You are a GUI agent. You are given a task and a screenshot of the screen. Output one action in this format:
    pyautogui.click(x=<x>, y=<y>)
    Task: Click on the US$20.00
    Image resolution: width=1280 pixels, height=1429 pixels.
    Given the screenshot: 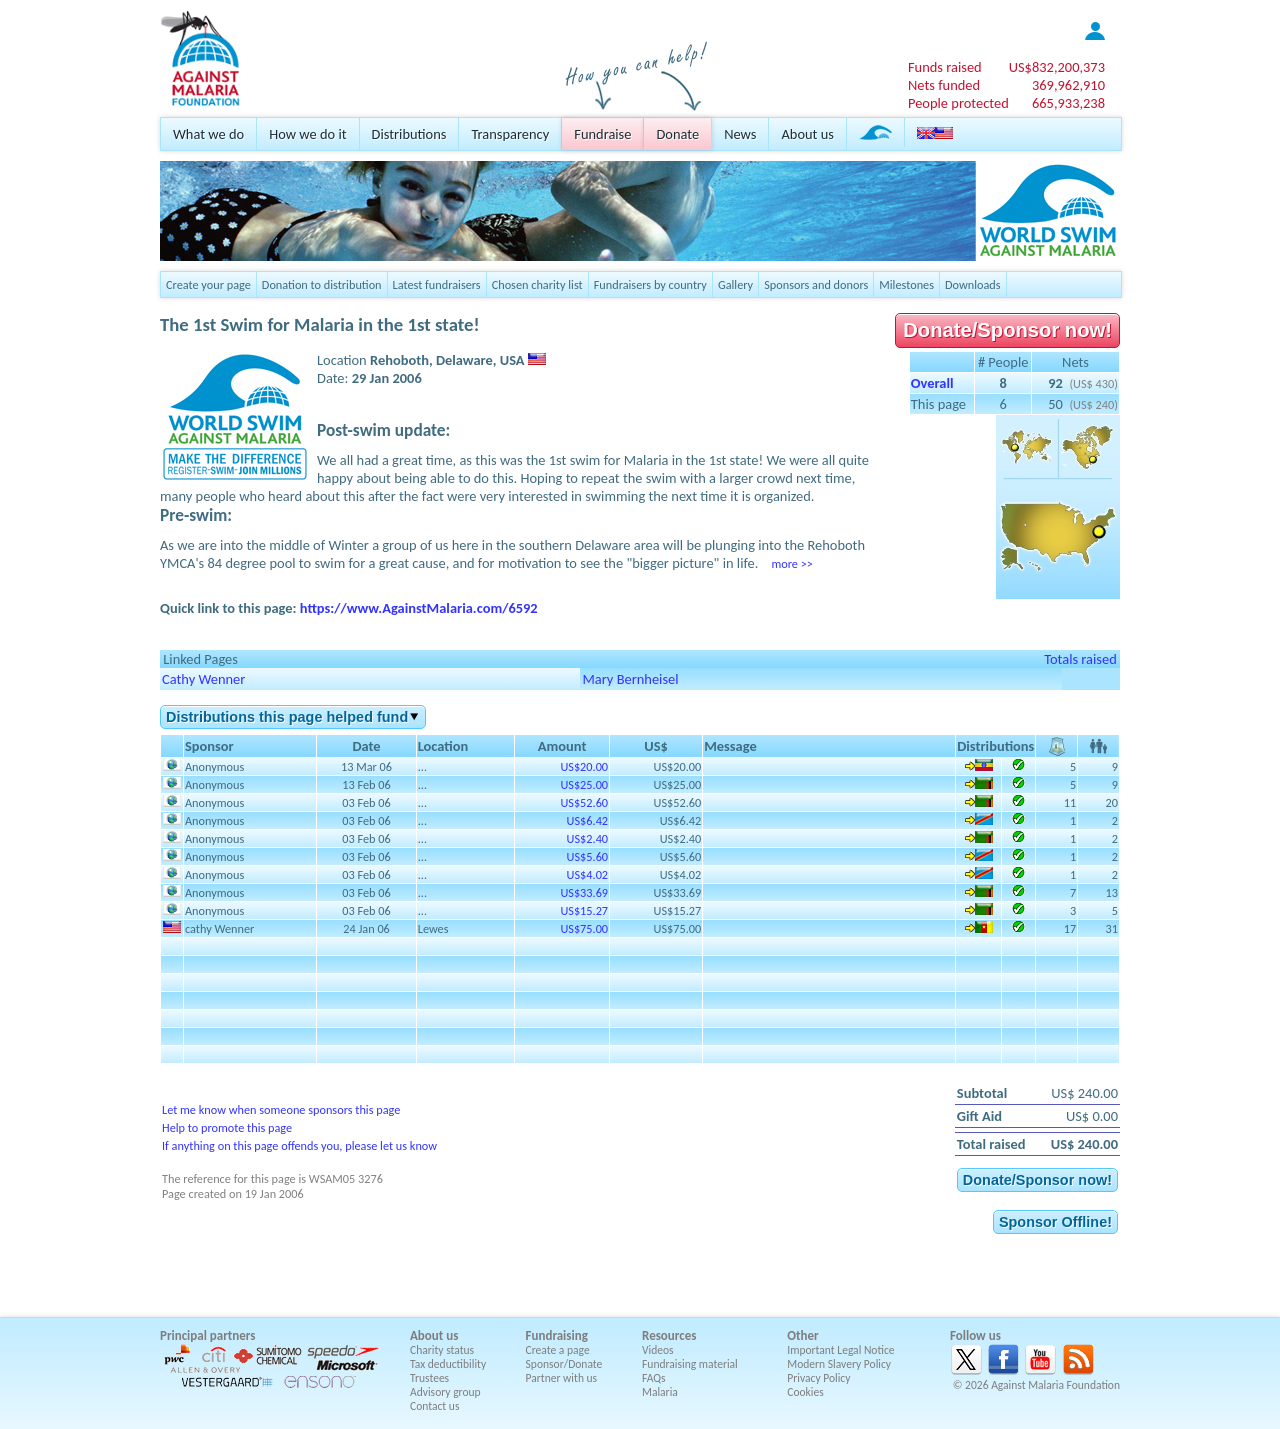 What is the action you would take?
    pyautogui.click(x=584, y=766)
    